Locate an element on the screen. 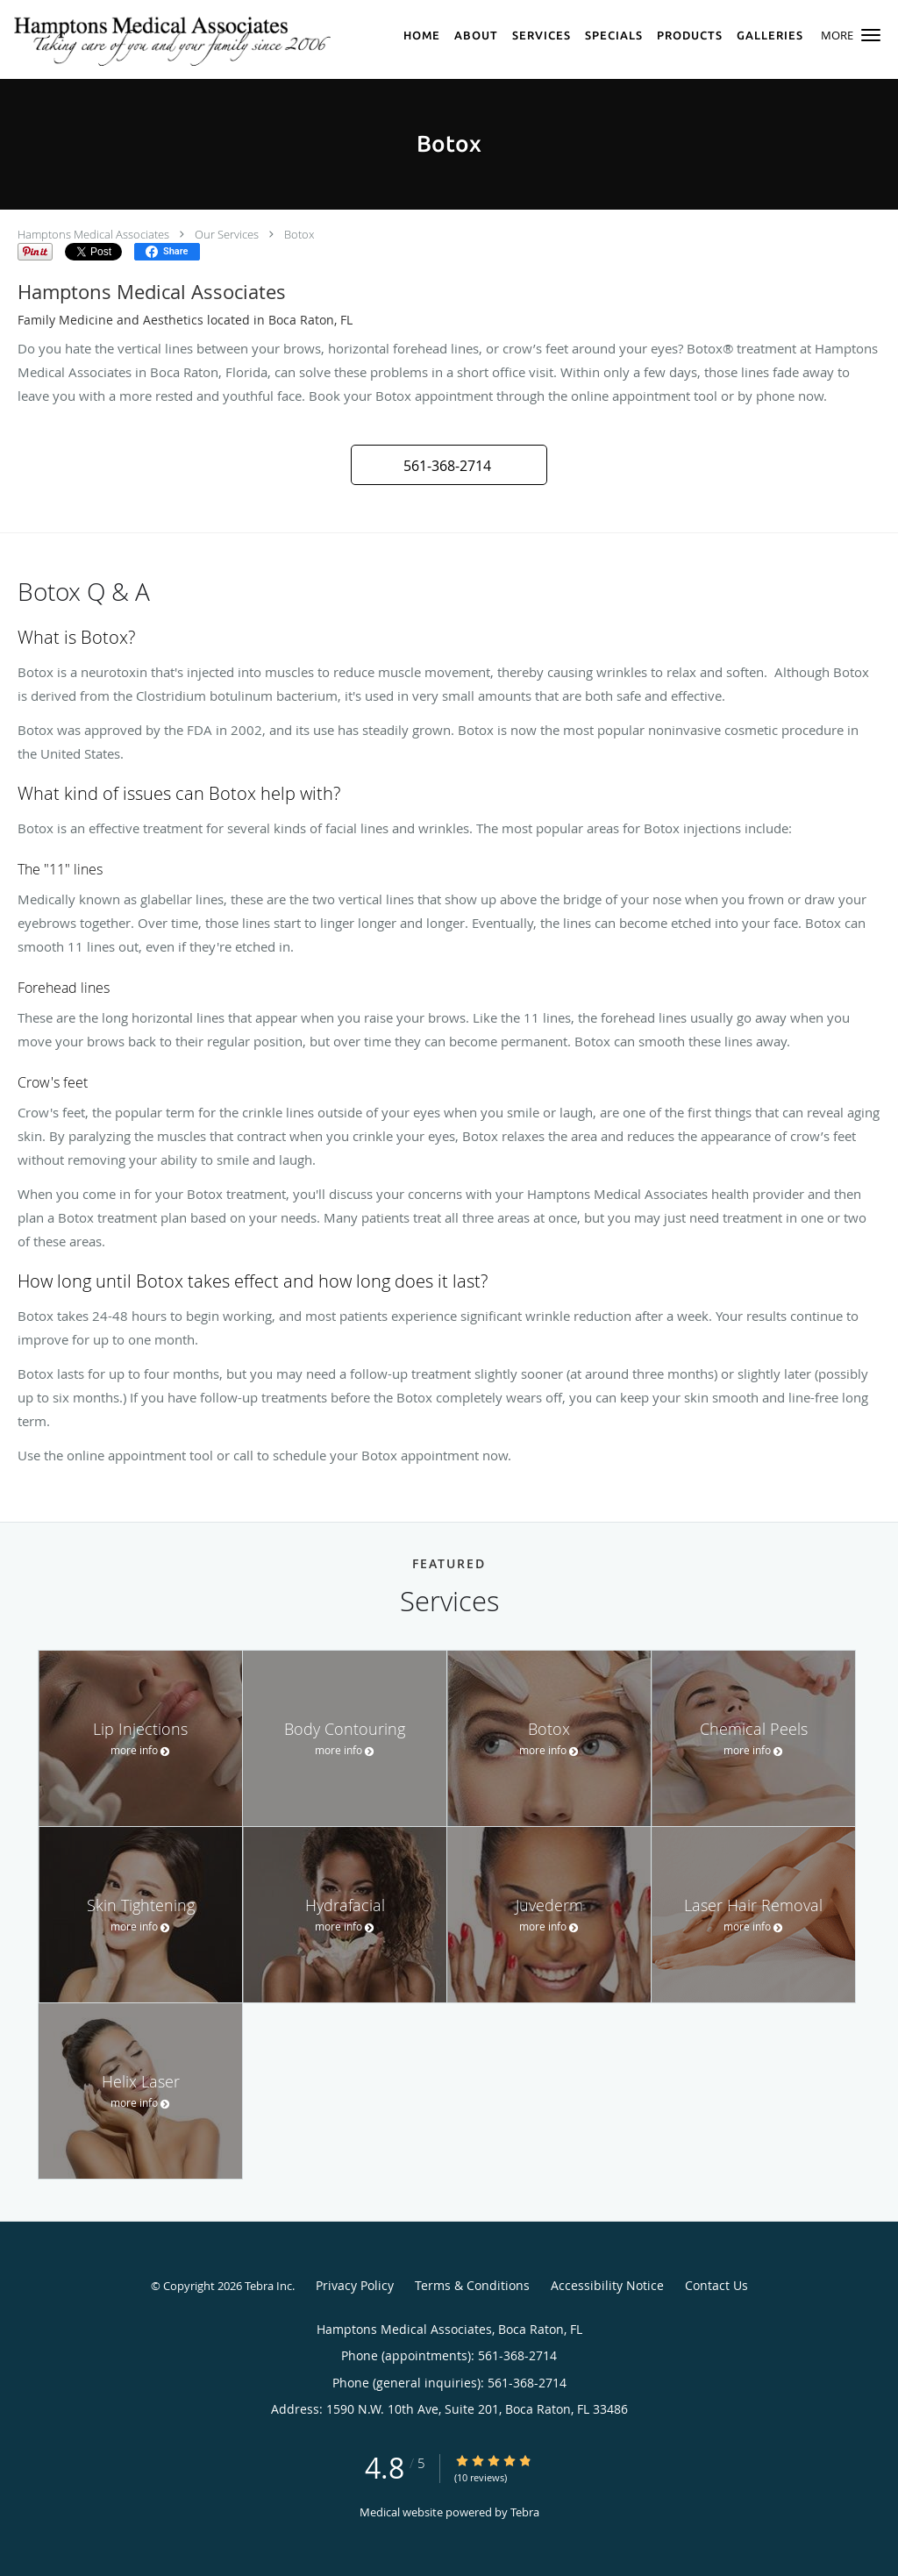 The image size is (898, 2576). Tebra is located at coordinates (524, 2512).